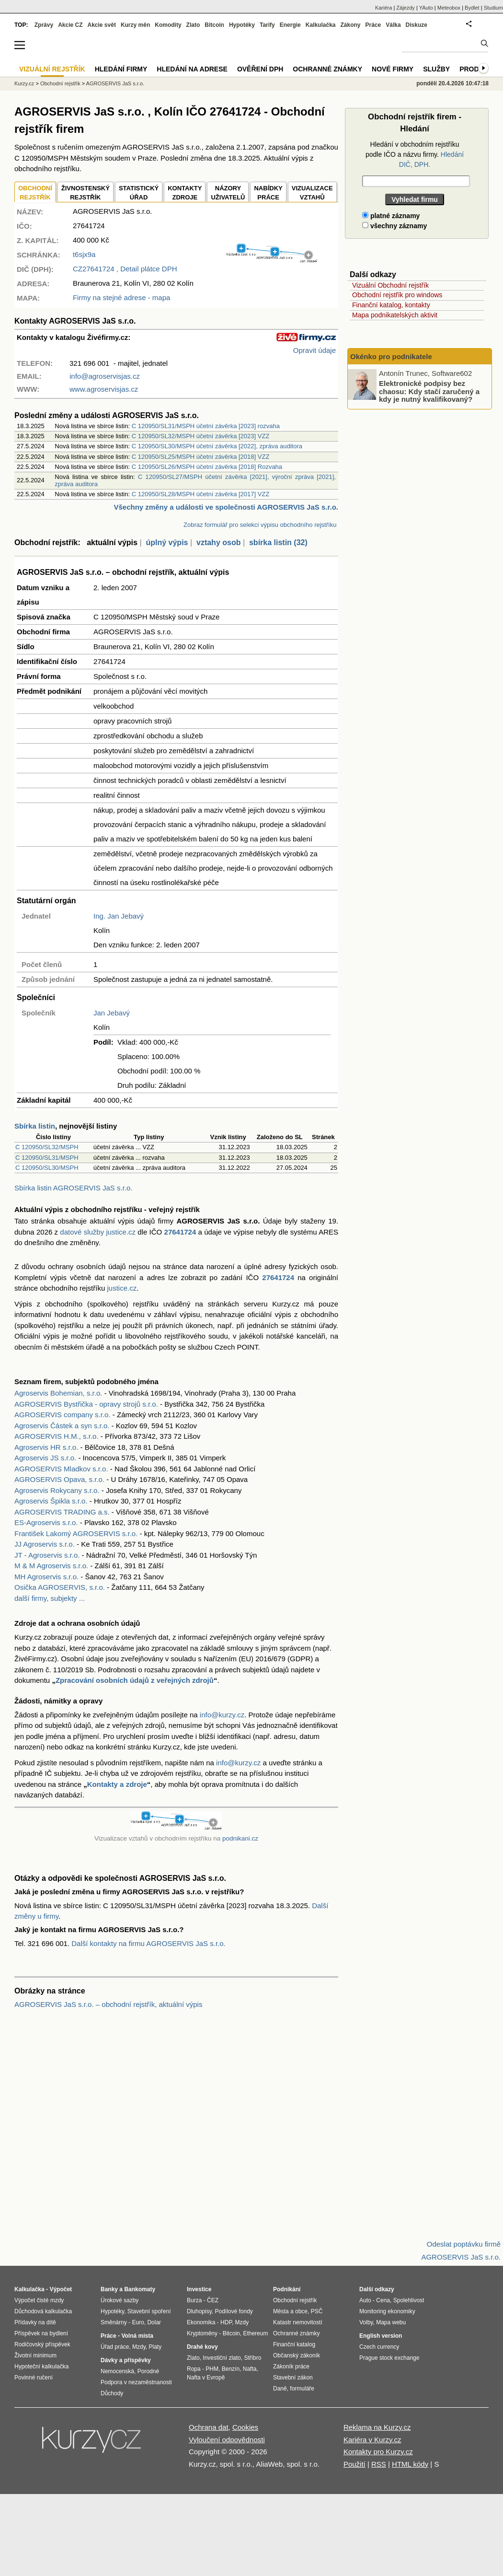 Image resolution: width=503 pixels, height=2576 pixels. What do you see at coordinates (33, 2377) in the screenshot?
I see `Povinné ručení` at bounding box center [33, 2377].